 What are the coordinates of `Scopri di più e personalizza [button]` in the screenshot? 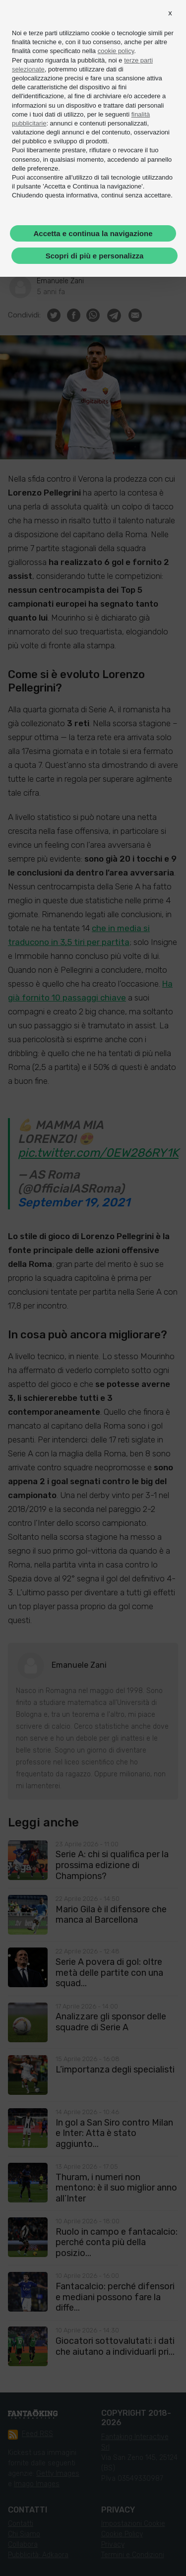 It's located at (95, 255).